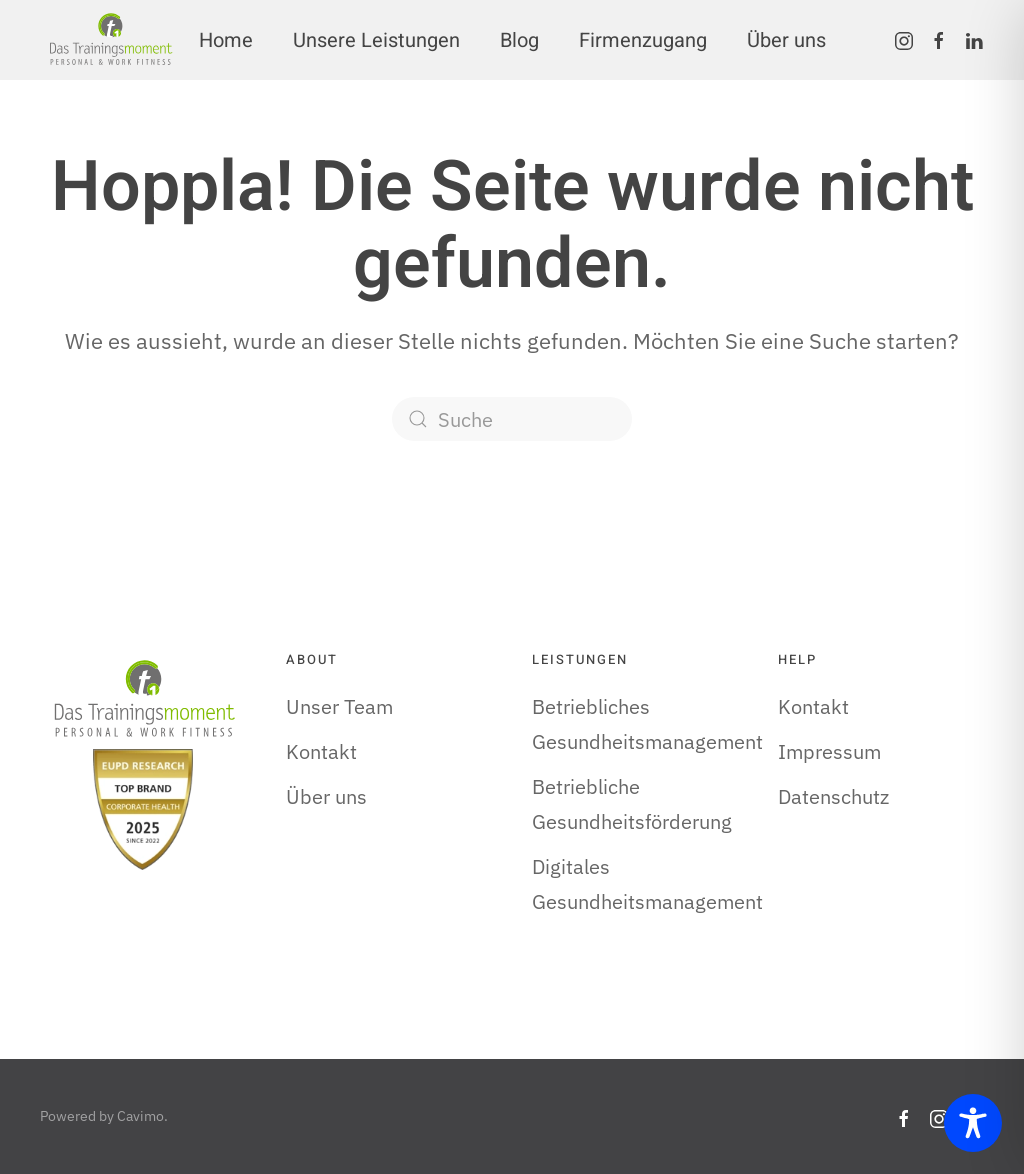  What do you see at coordinates (321, 751) in the screenshot?
I see `Kontakt` at bounding box center [321, 751].